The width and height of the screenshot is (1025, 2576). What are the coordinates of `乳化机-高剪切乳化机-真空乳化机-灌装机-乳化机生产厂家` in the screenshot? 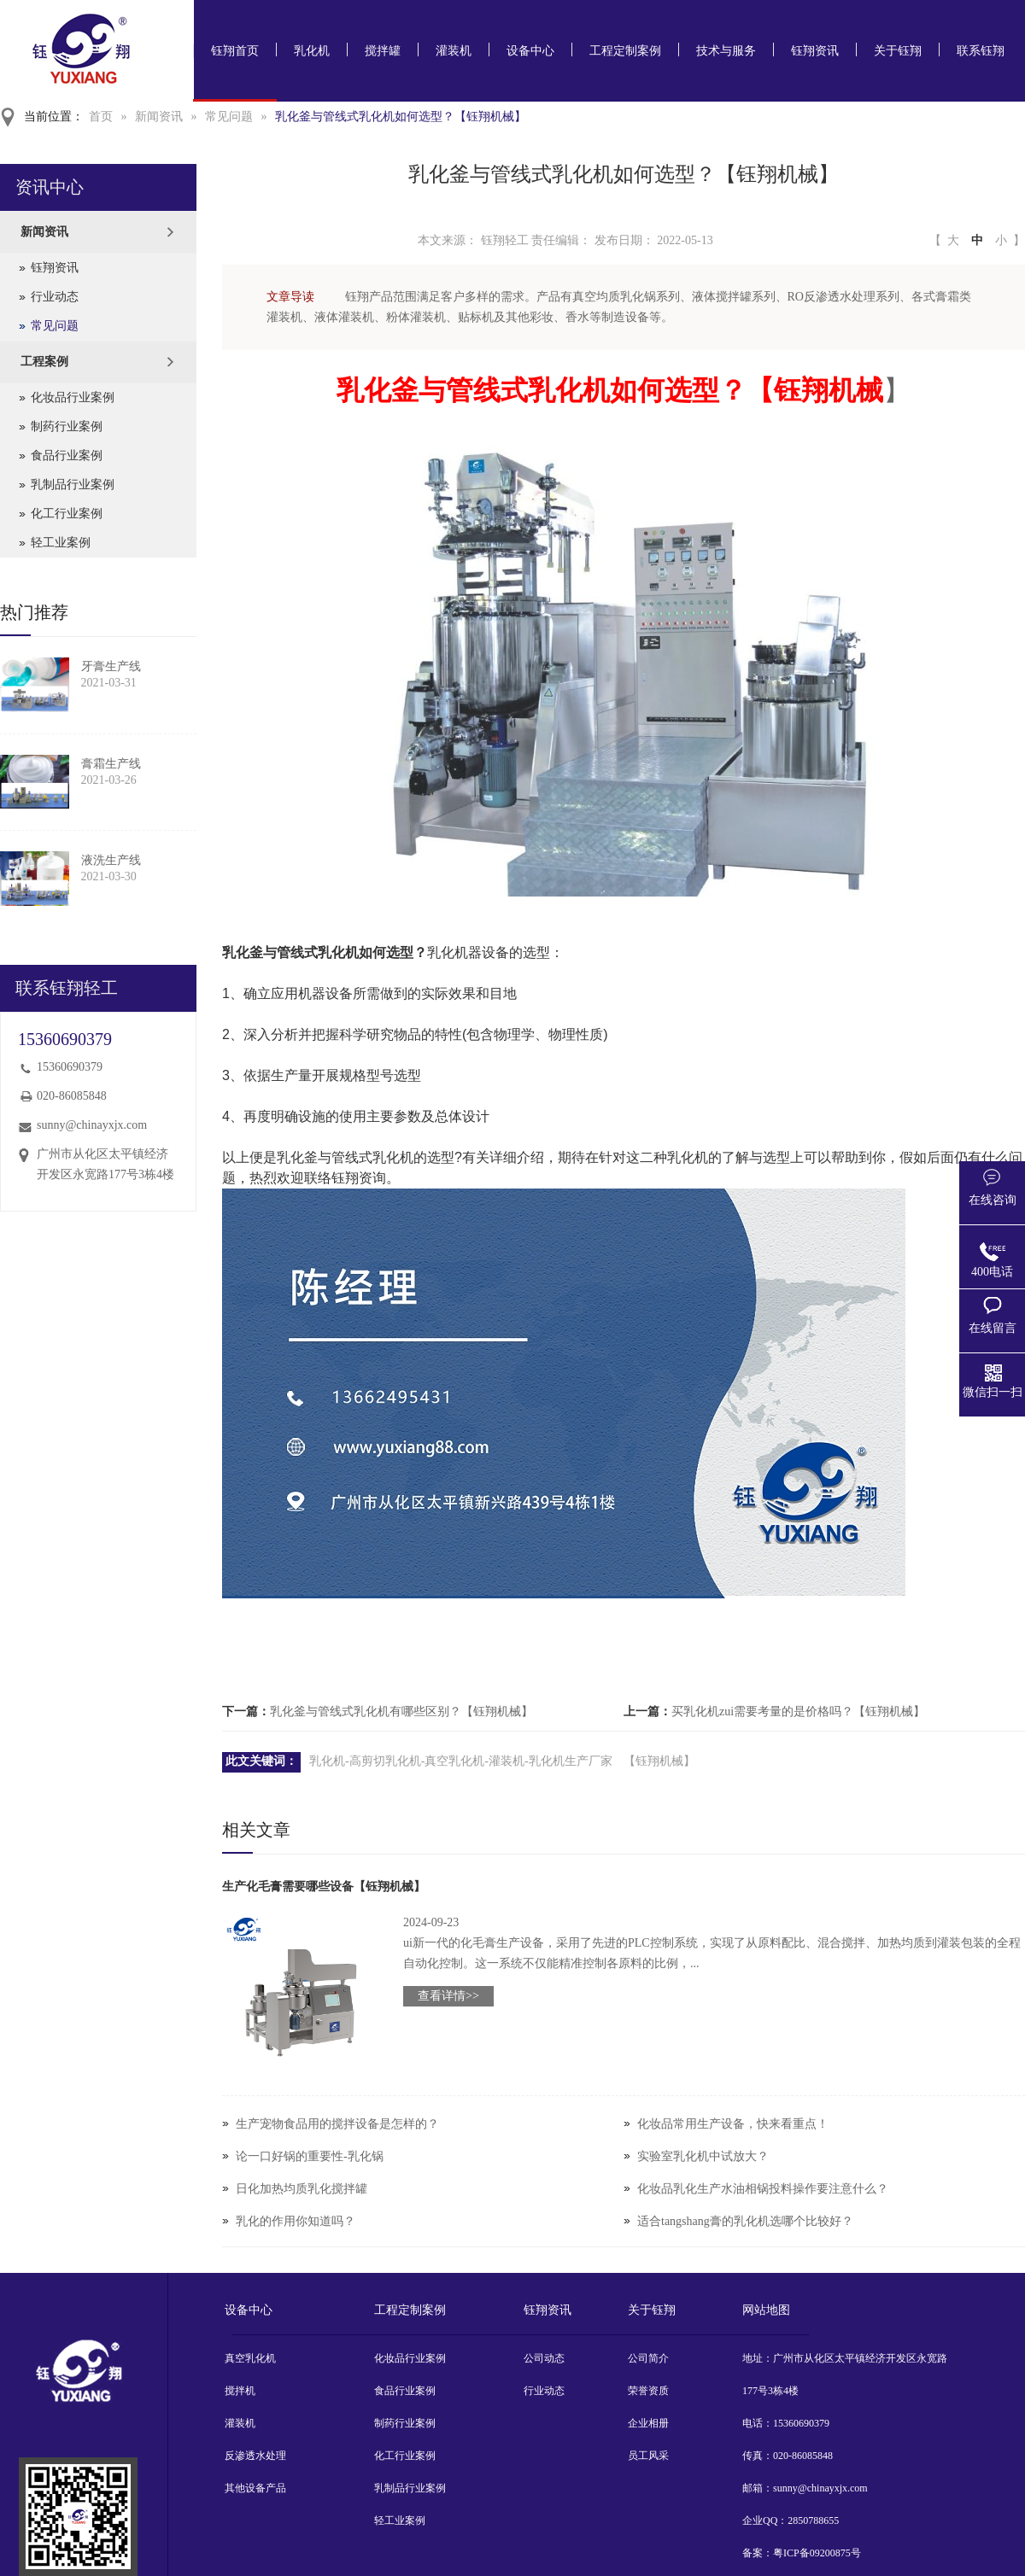 It's located at (460, 1761).